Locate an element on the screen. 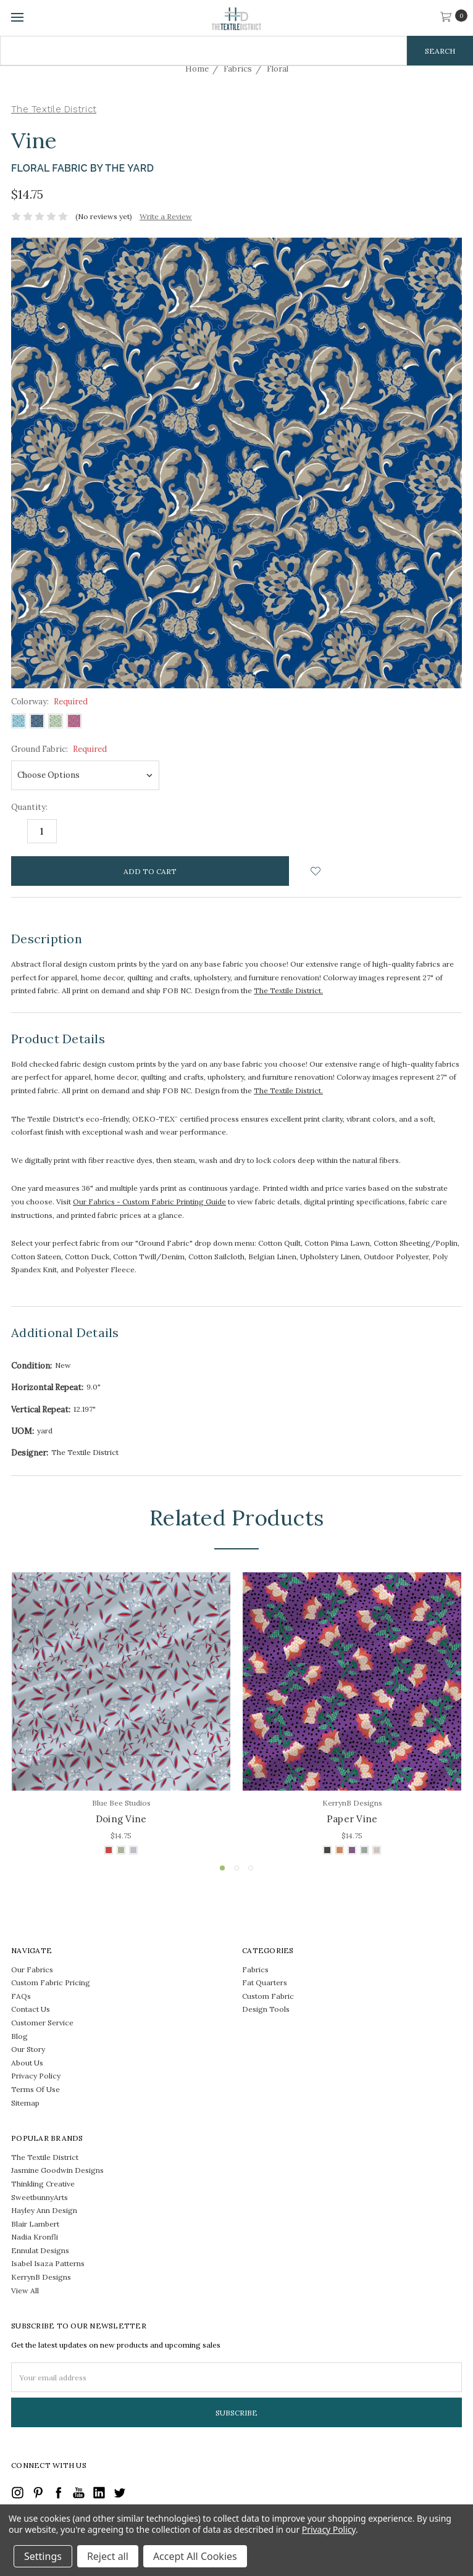 The image size is (473, 2576). Our Fabrics - Custom Fabric Printing Guide is located at coordinates (149, 1201).